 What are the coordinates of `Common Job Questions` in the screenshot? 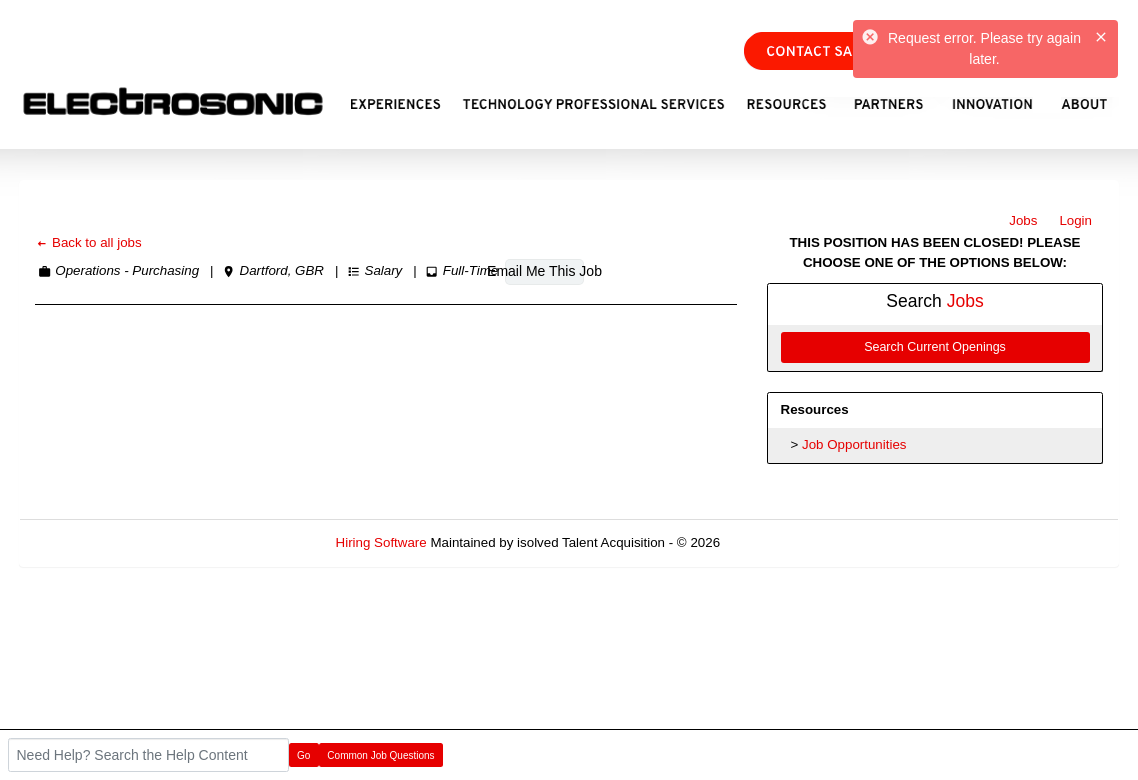 It's located at (380, 755).